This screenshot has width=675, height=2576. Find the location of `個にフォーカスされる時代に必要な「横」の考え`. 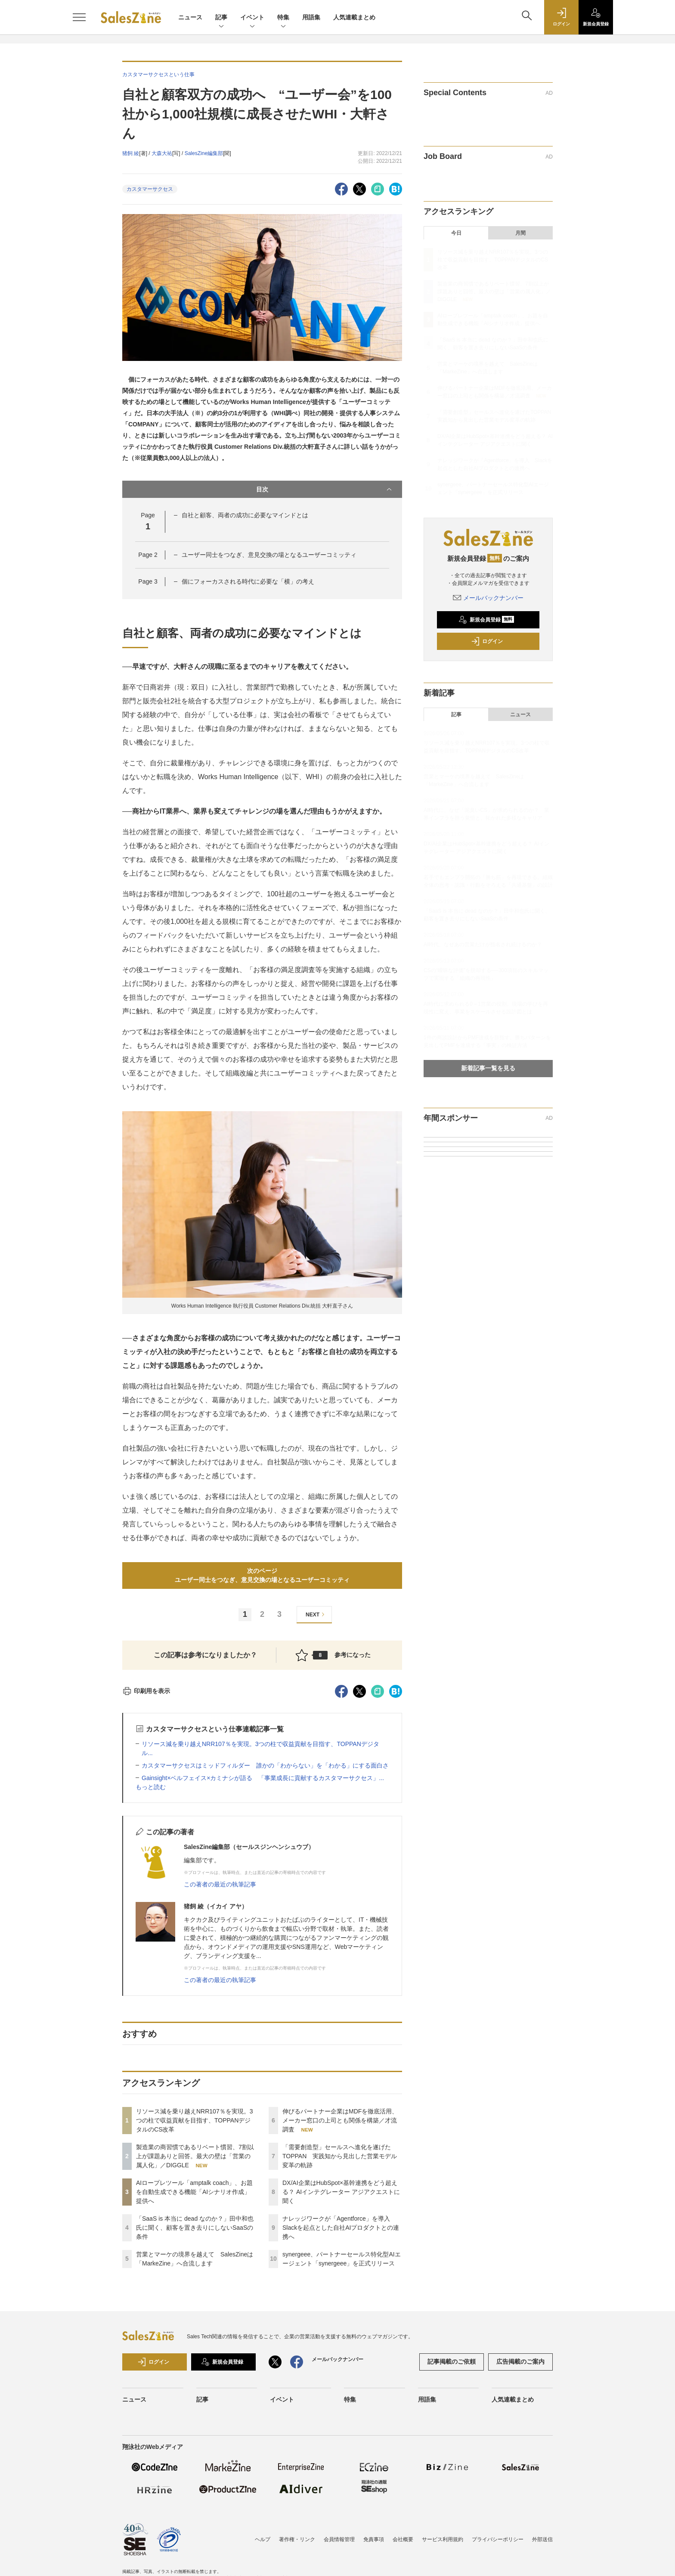

個にフォーカスされる時代に必要な「横」の考え is located at coordinates (248, 581).